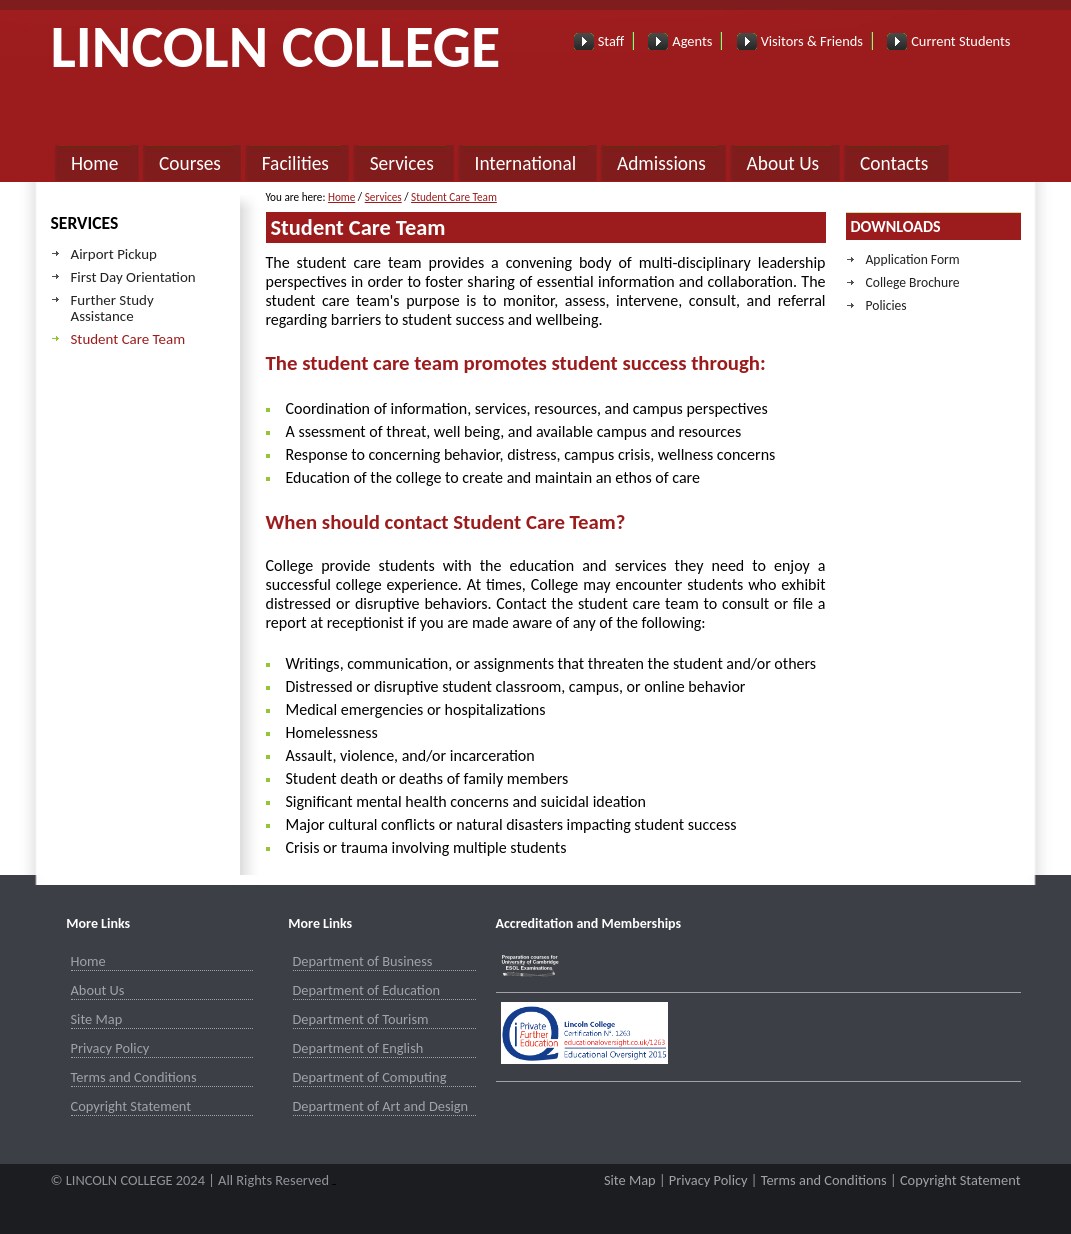  What do you see at coordinates (131, 1106) in the screenshot?
I see `Copyright Statement` at bounding box center [131, 1106].